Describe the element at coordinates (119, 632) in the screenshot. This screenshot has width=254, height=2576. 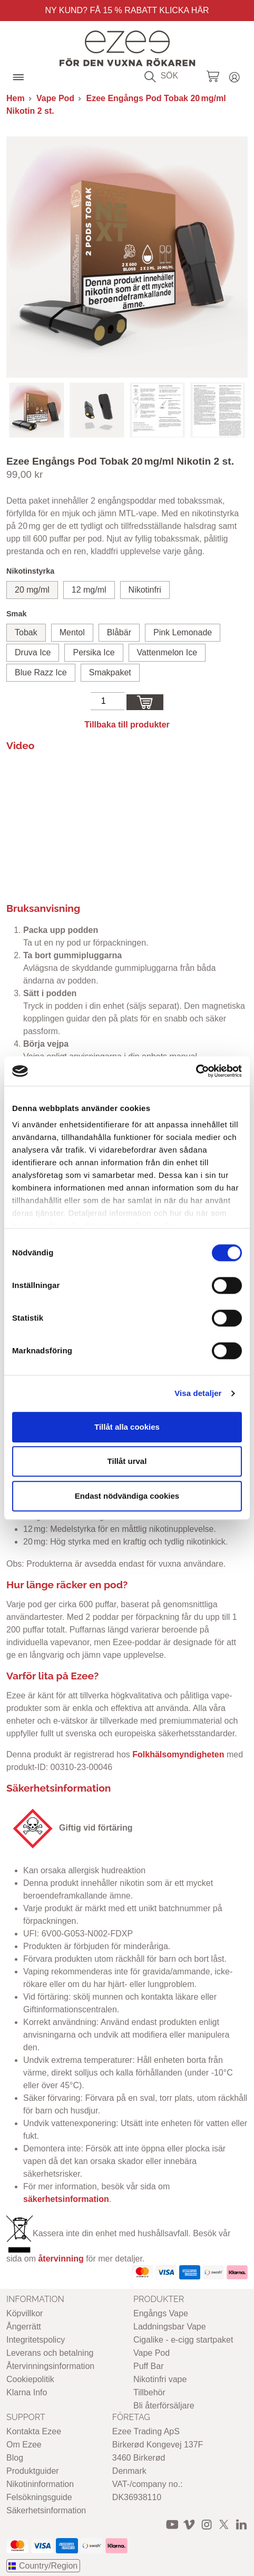
I see `Blåbär` at that location.